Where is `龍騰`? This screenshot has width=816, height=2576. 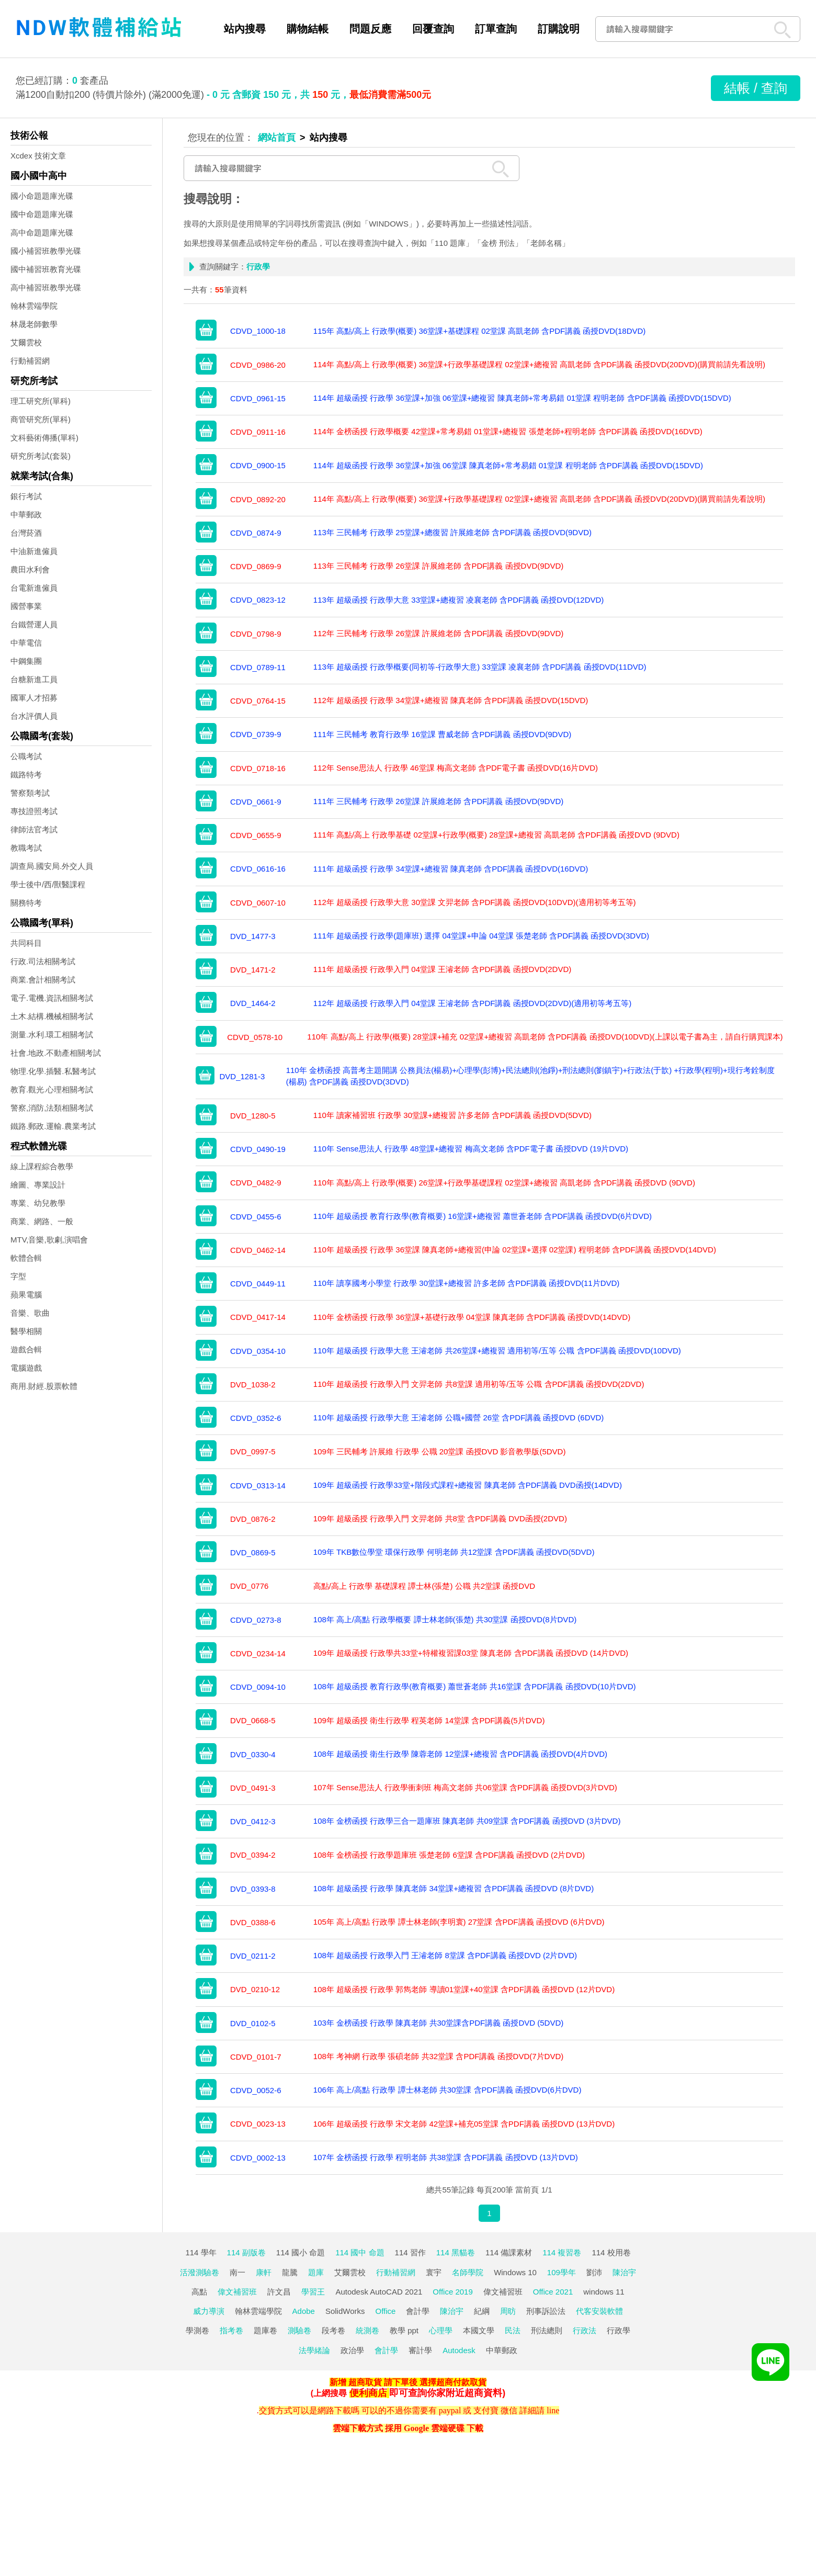
龍騰 is located at coordinates (290, 2272).